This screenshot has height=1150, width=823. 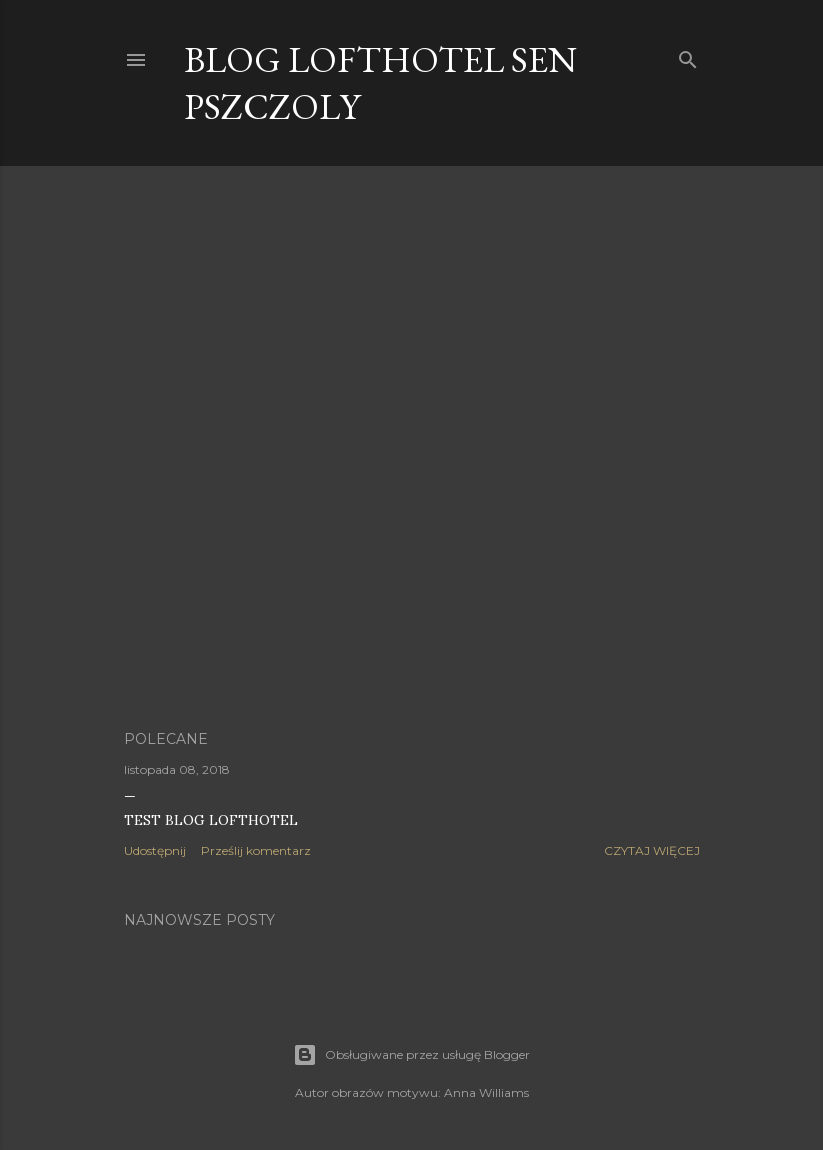 I want to click on [Wyszukaj], so click(x=688, y=55).